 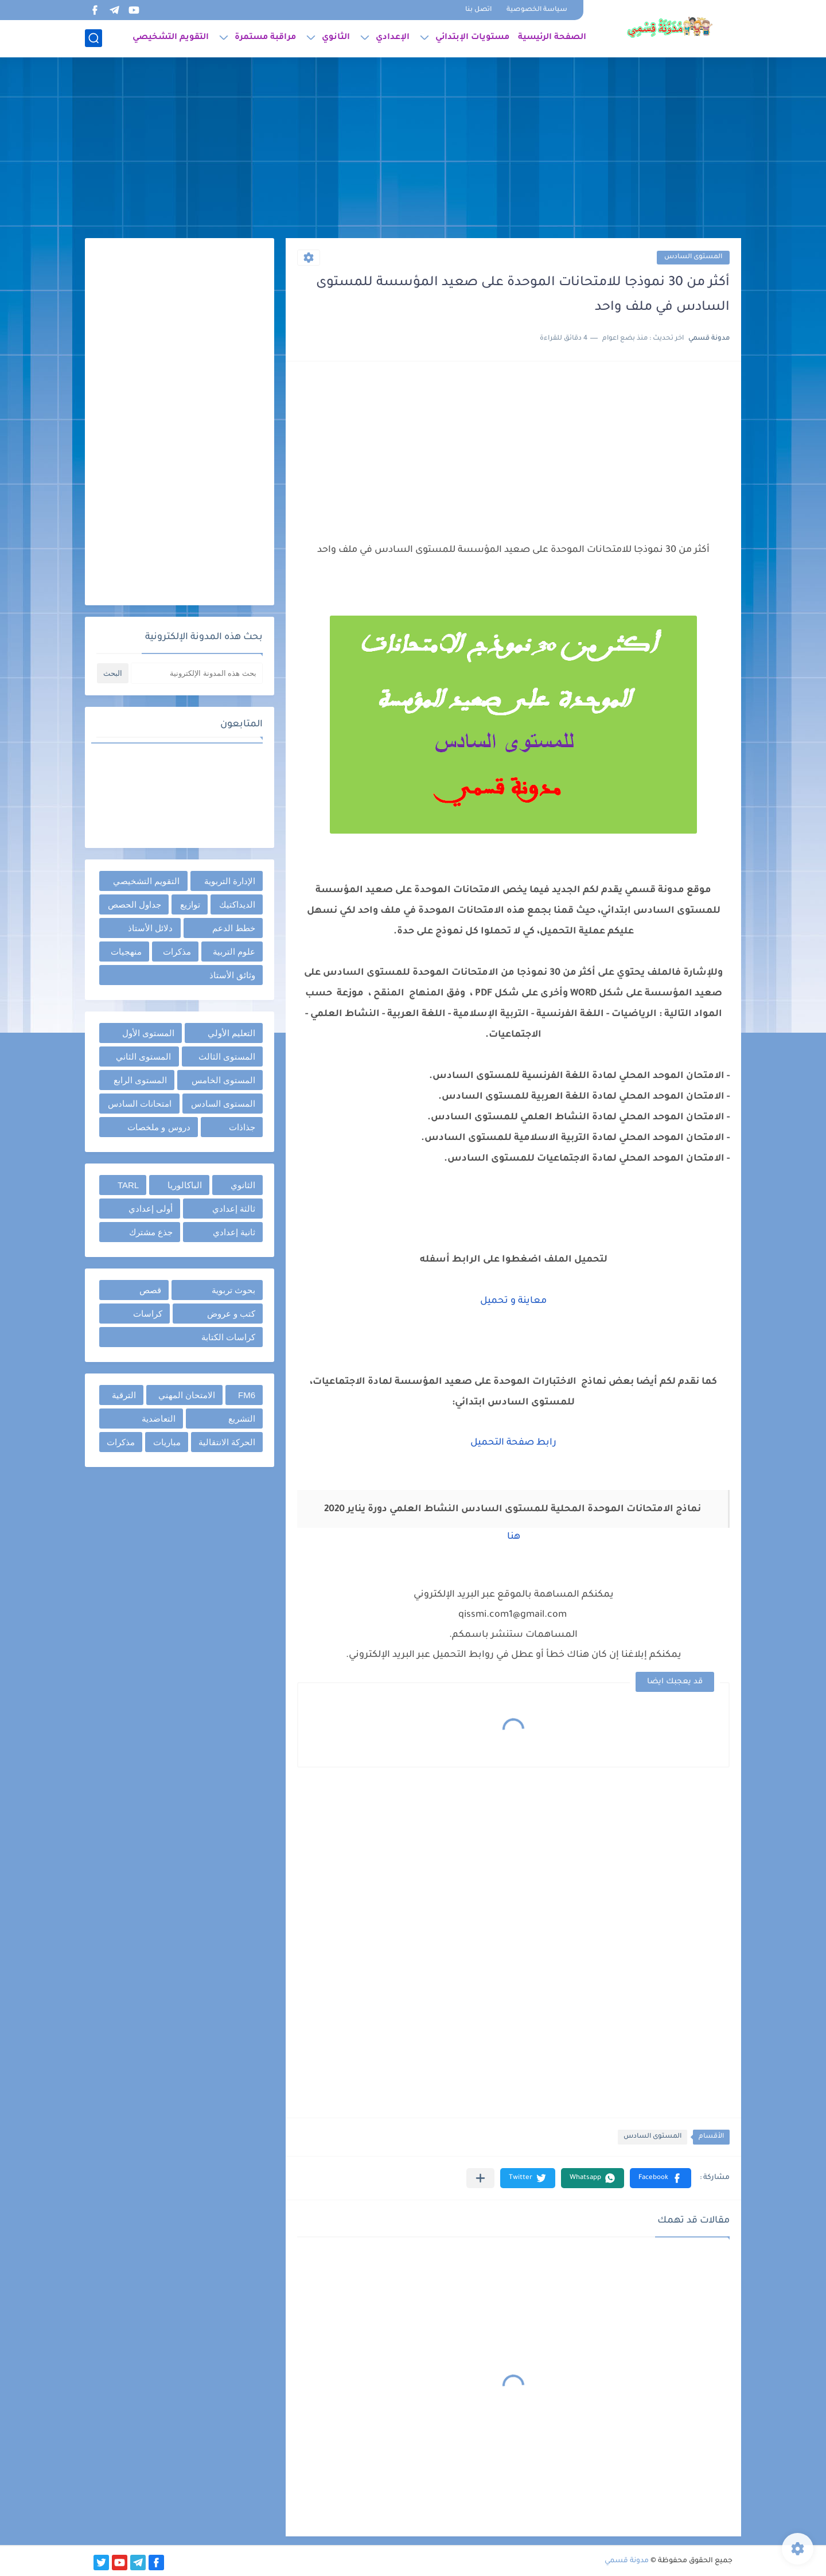 I want to click on كراسات الكتابة, so click(x=228, y=1337).